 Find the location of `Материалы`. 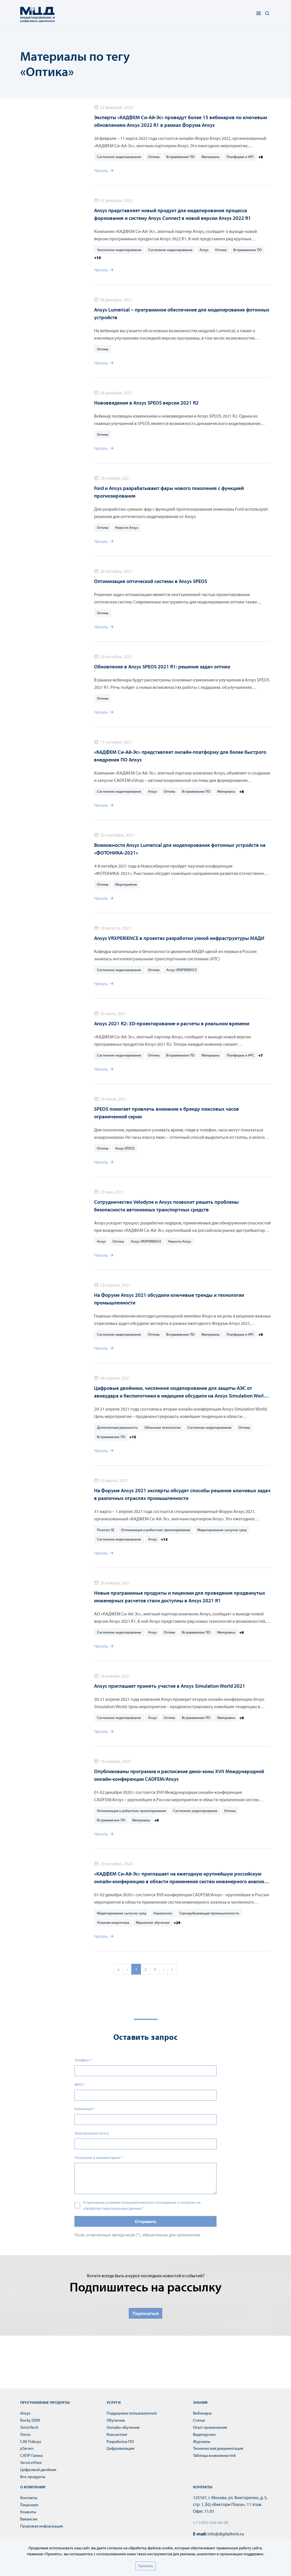

Материалы is located at coordinates (210, 156).